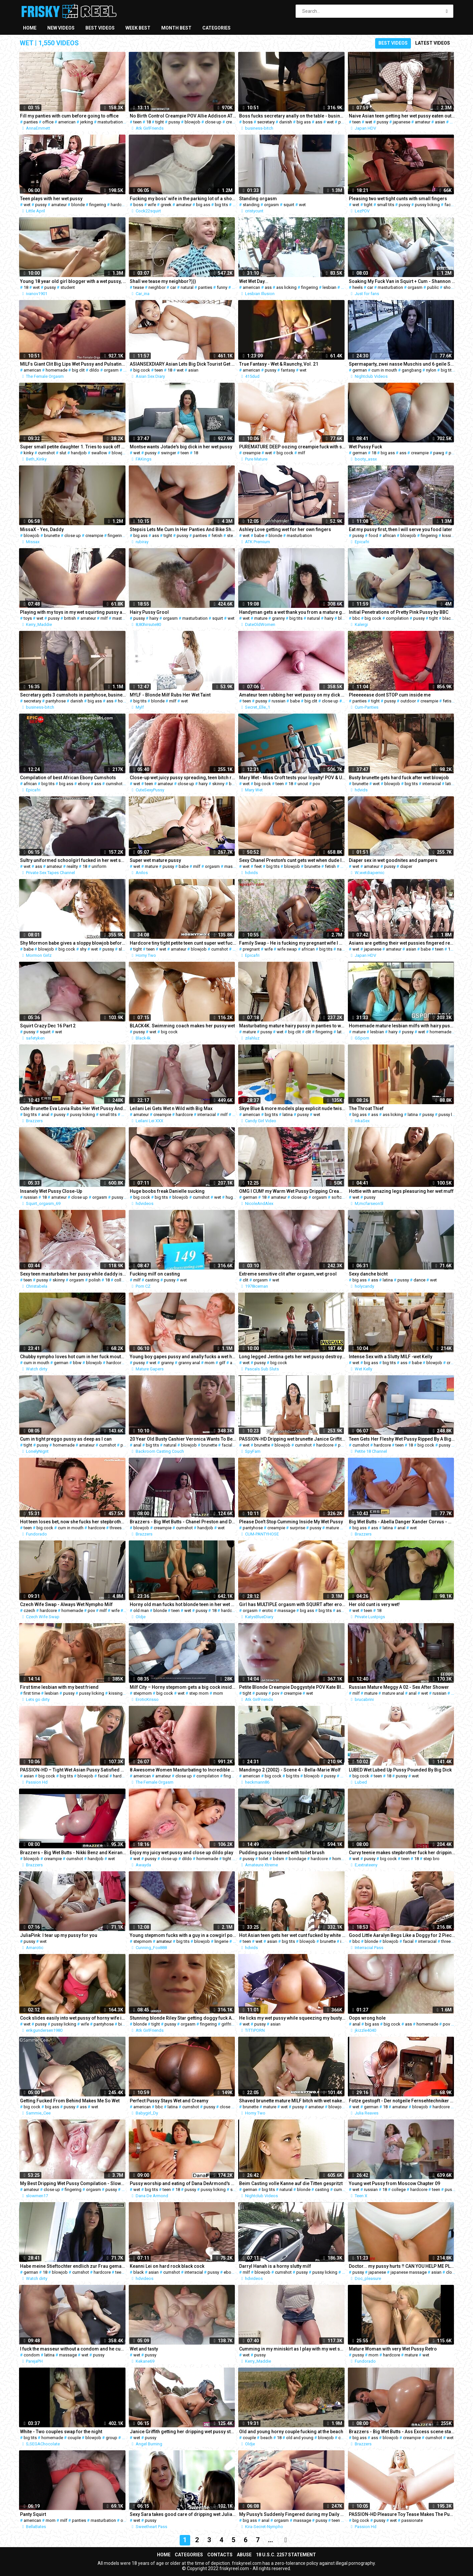 The height and width of the screenshot is (2576, 473). What do you see at coordinates (97, 204) in the screenshot?
I see `fingering` at bounding box center [97, 204].